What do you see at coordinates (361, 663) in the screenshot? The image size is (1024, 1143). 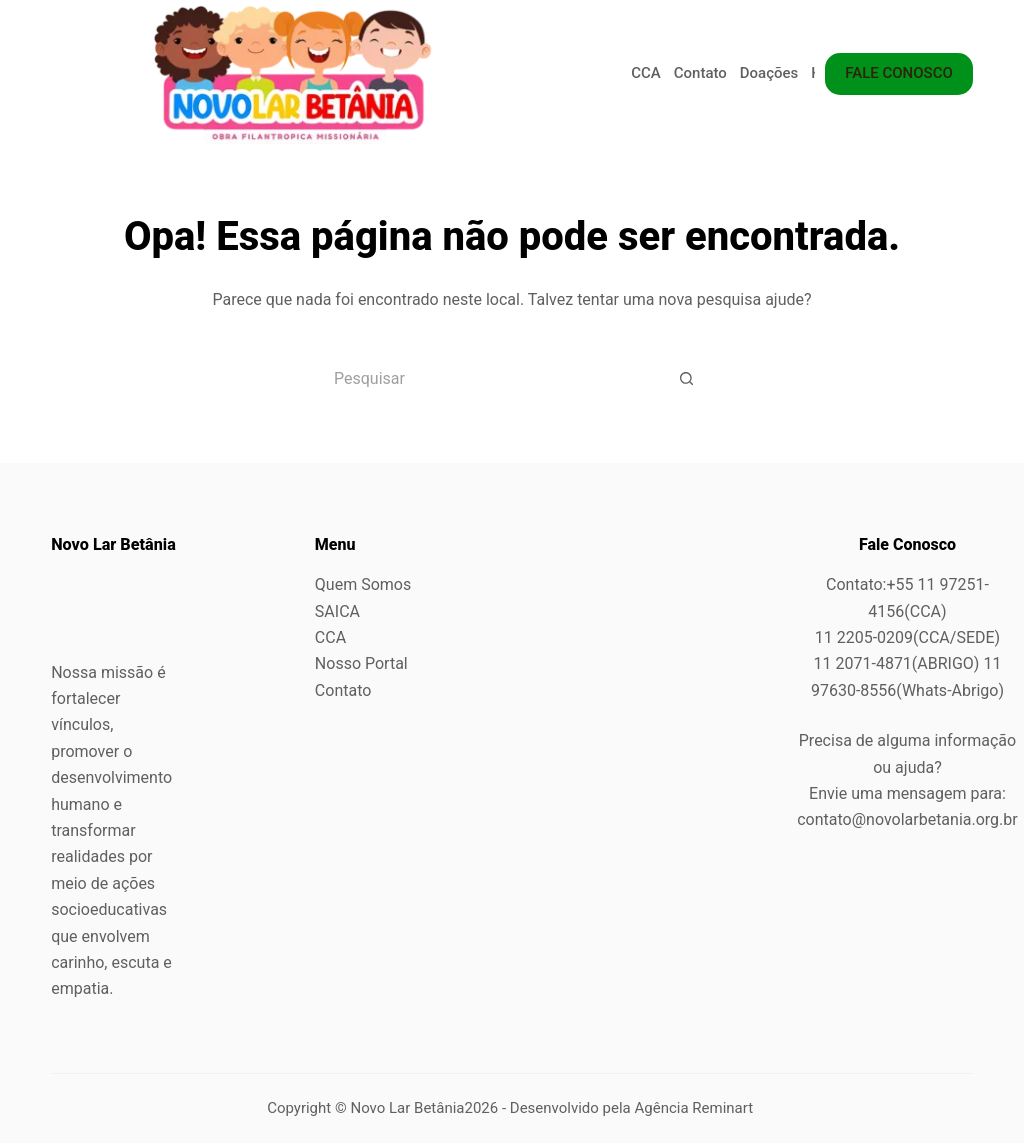 I see `Nosso Portal` at bounding box center [361, 663].